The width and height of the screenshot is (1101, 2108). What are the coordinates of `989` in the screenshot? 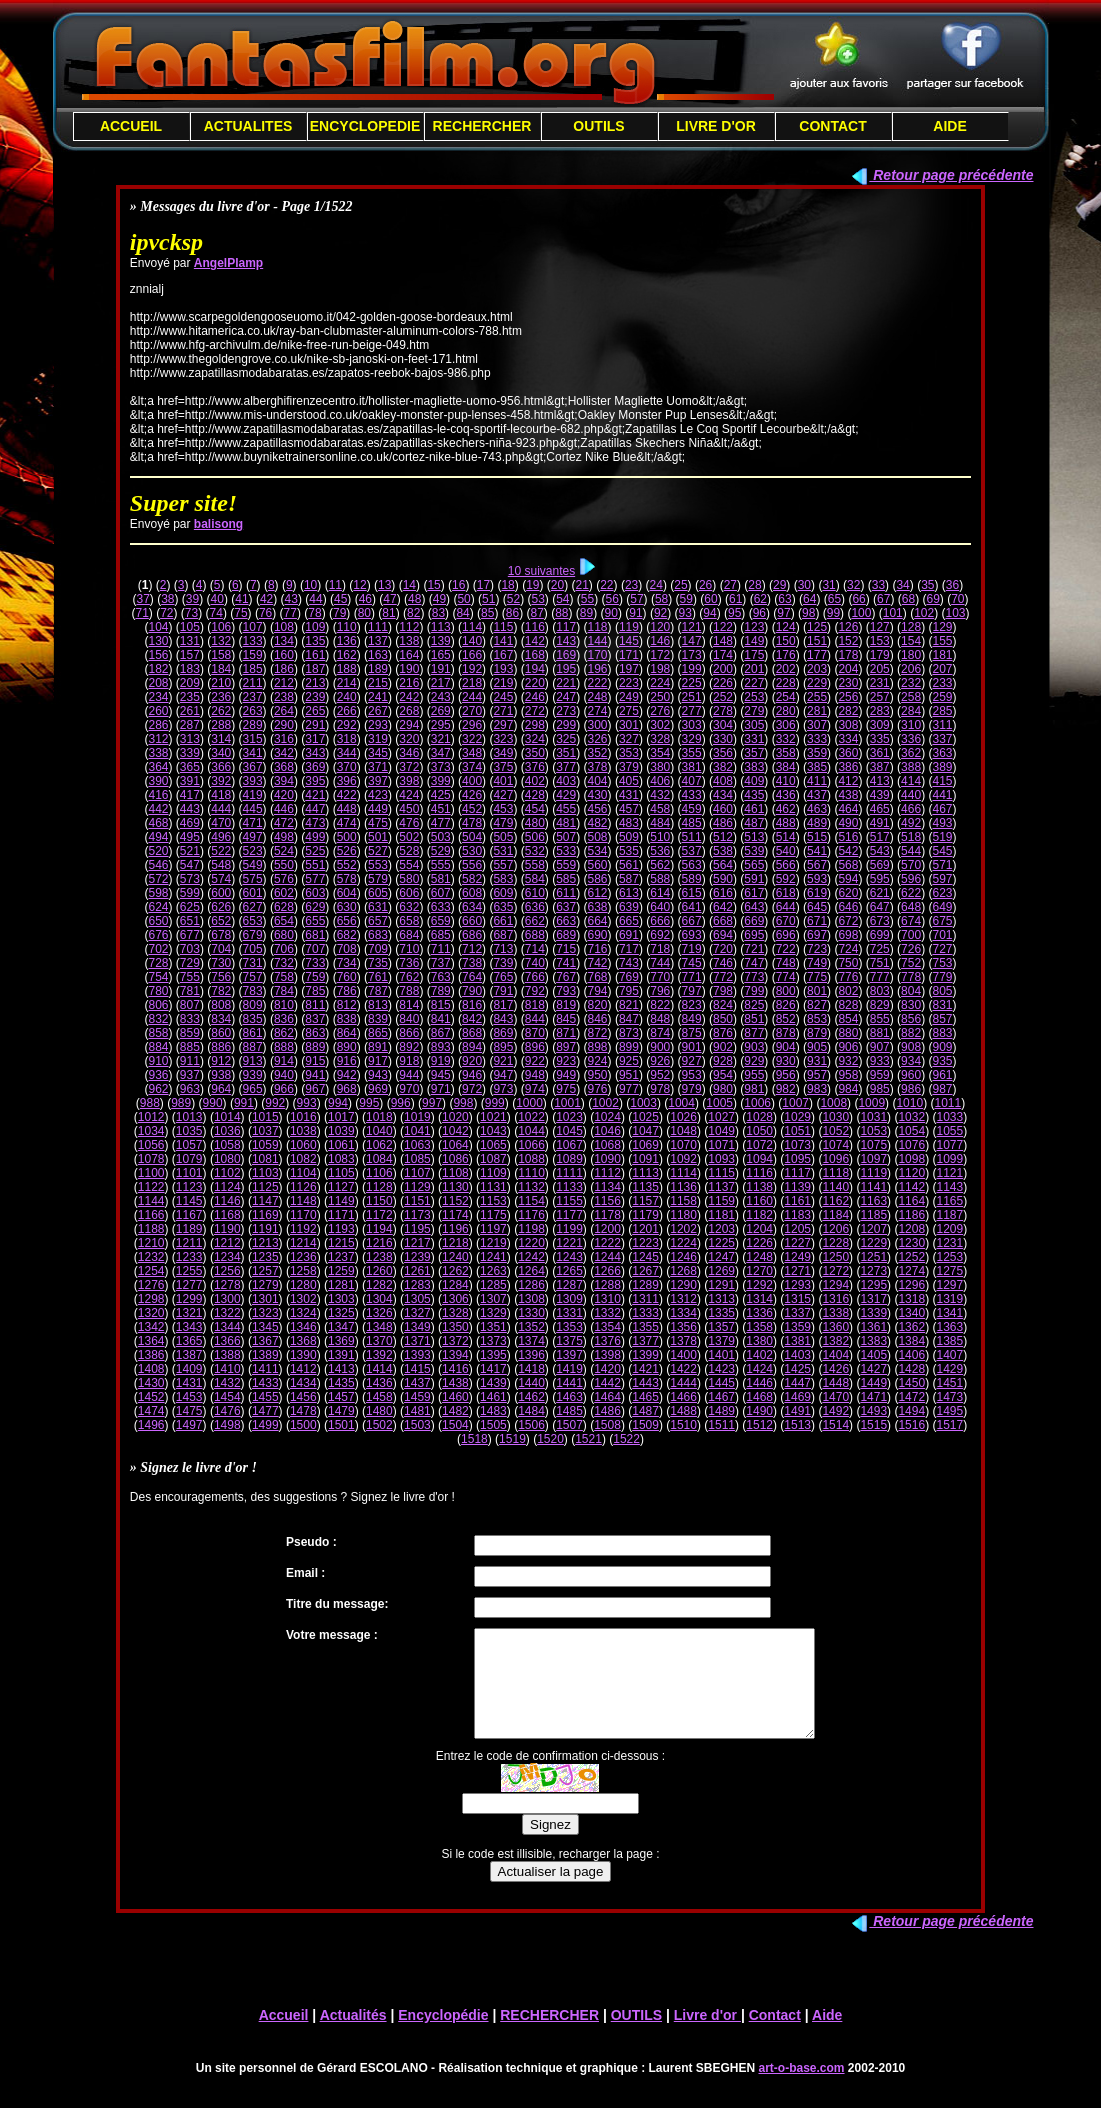 It's located at (181, 1103).